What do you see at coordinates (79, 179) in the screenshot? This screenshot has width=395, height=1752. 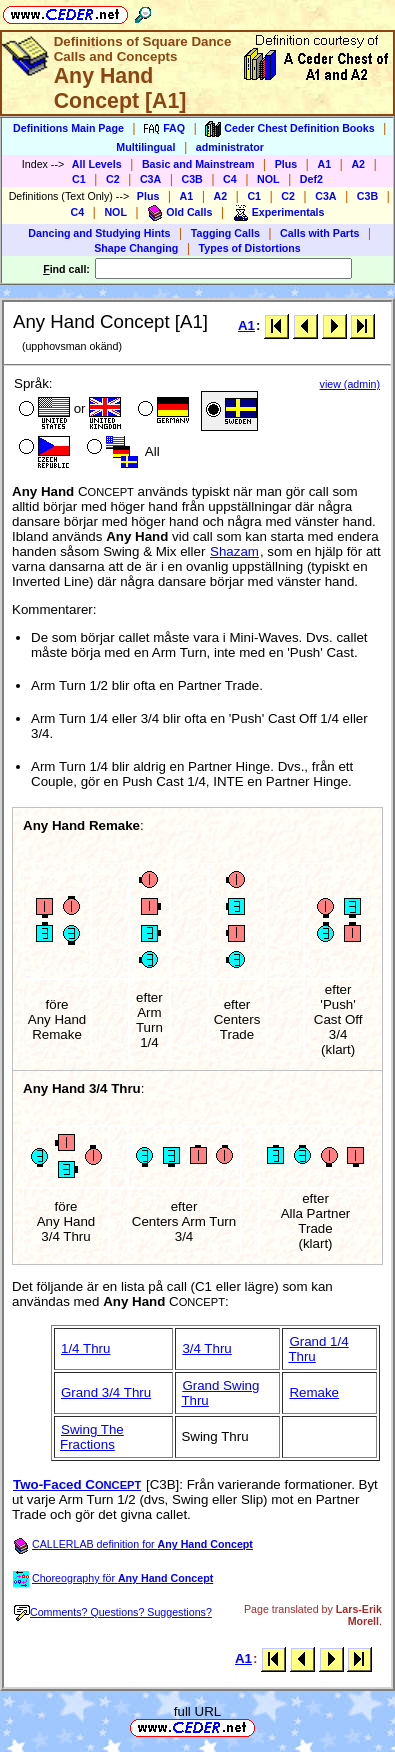 I see `C1` at bounding box center [79, 179].